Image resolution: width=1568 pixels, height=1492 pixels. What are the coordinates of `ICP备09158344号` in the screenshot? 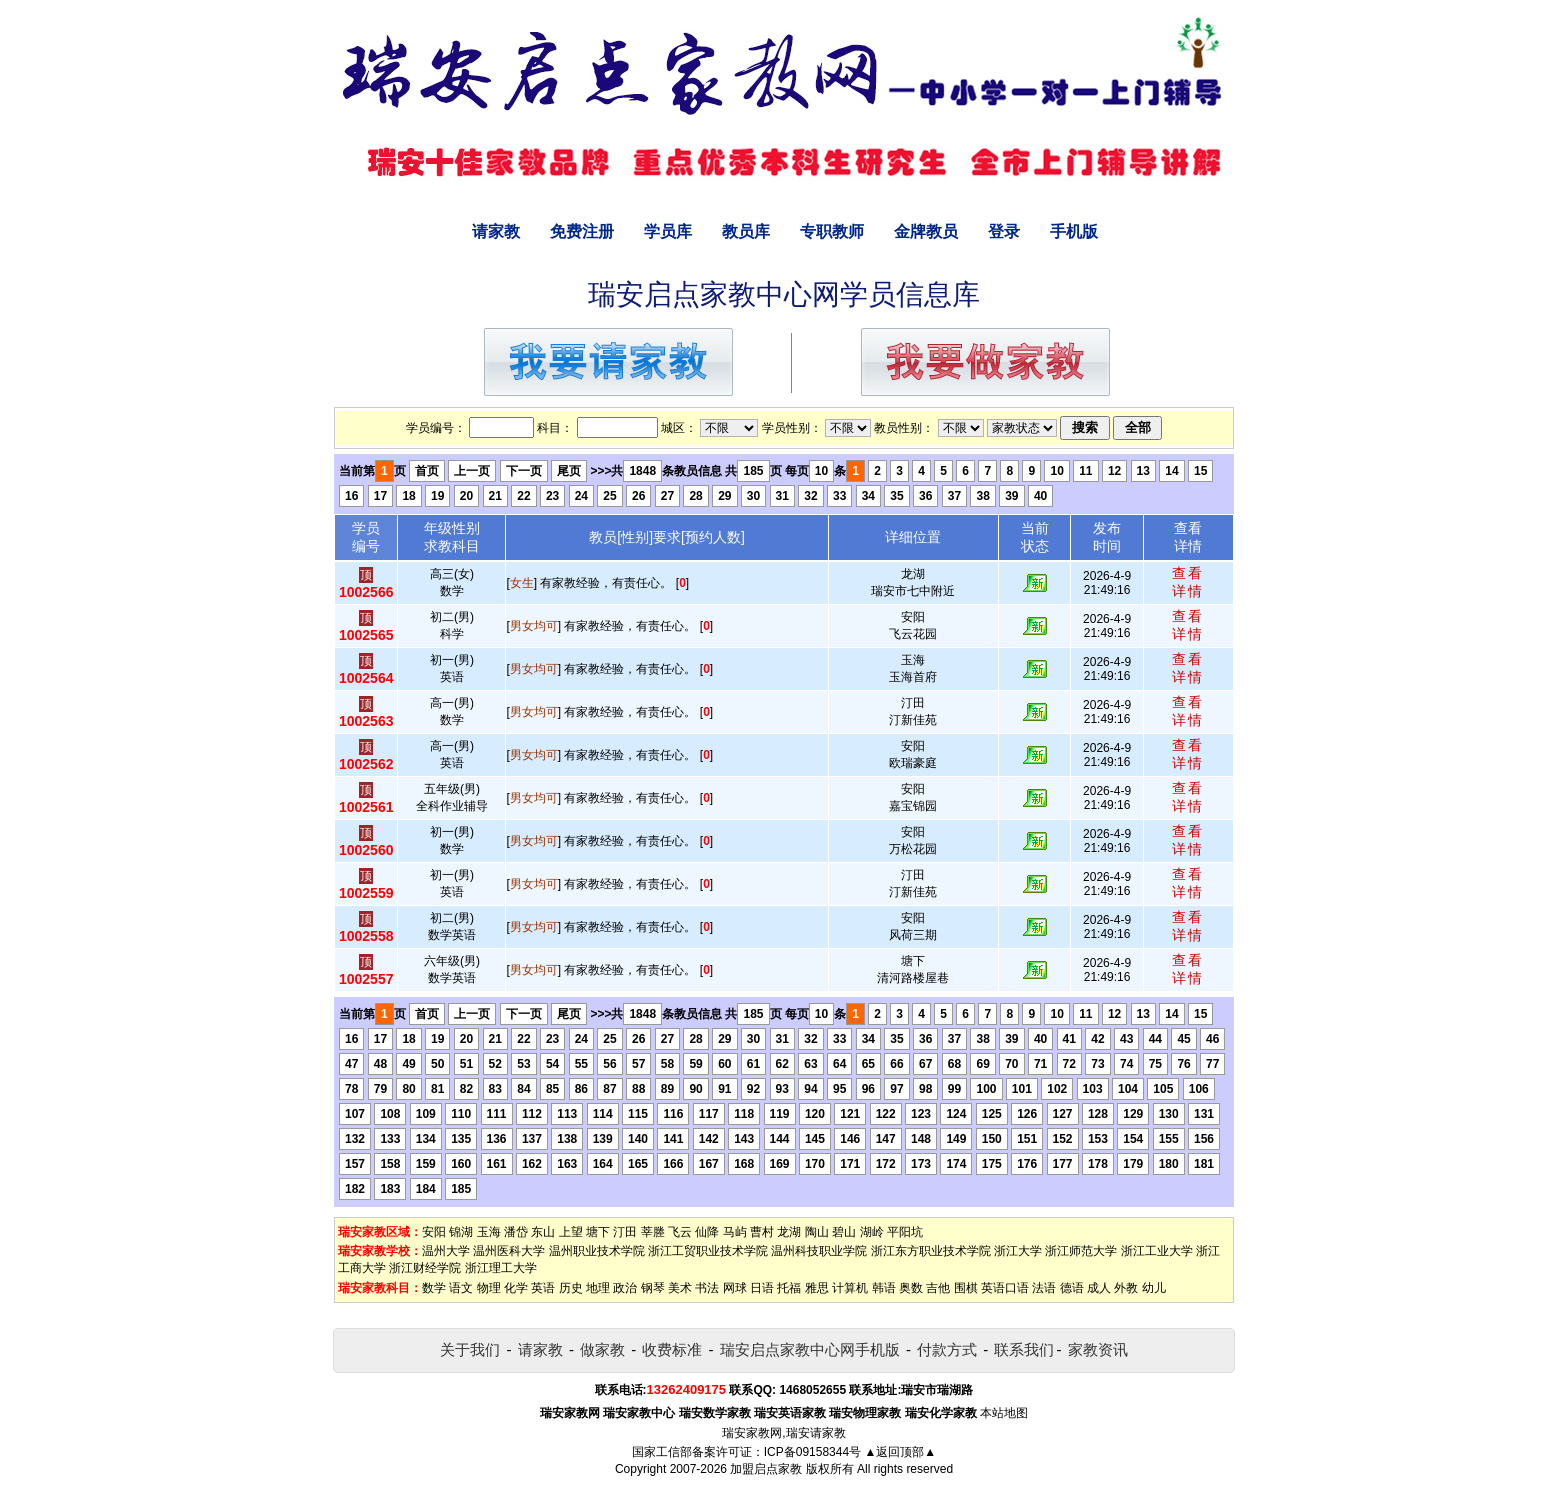 It's located at (812, 1452).